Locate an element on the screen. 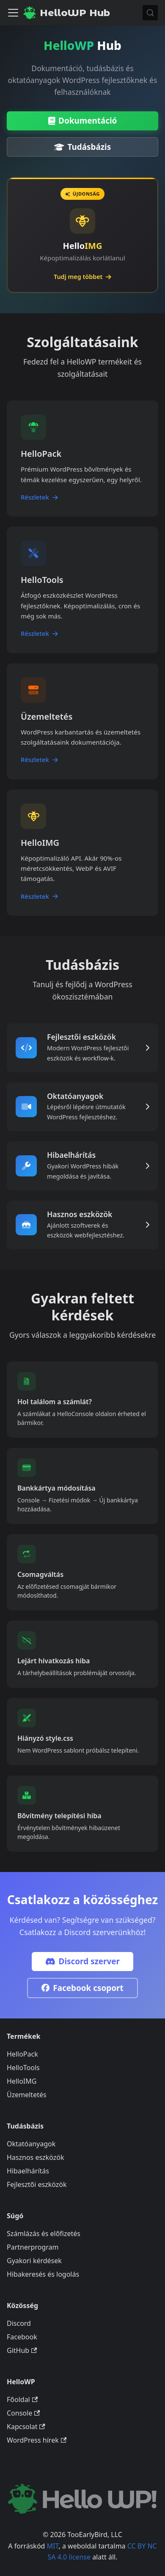 This screenshot has width=165, height=2576. Számlázás és előfizetés is located at coordinates (43, 2233).